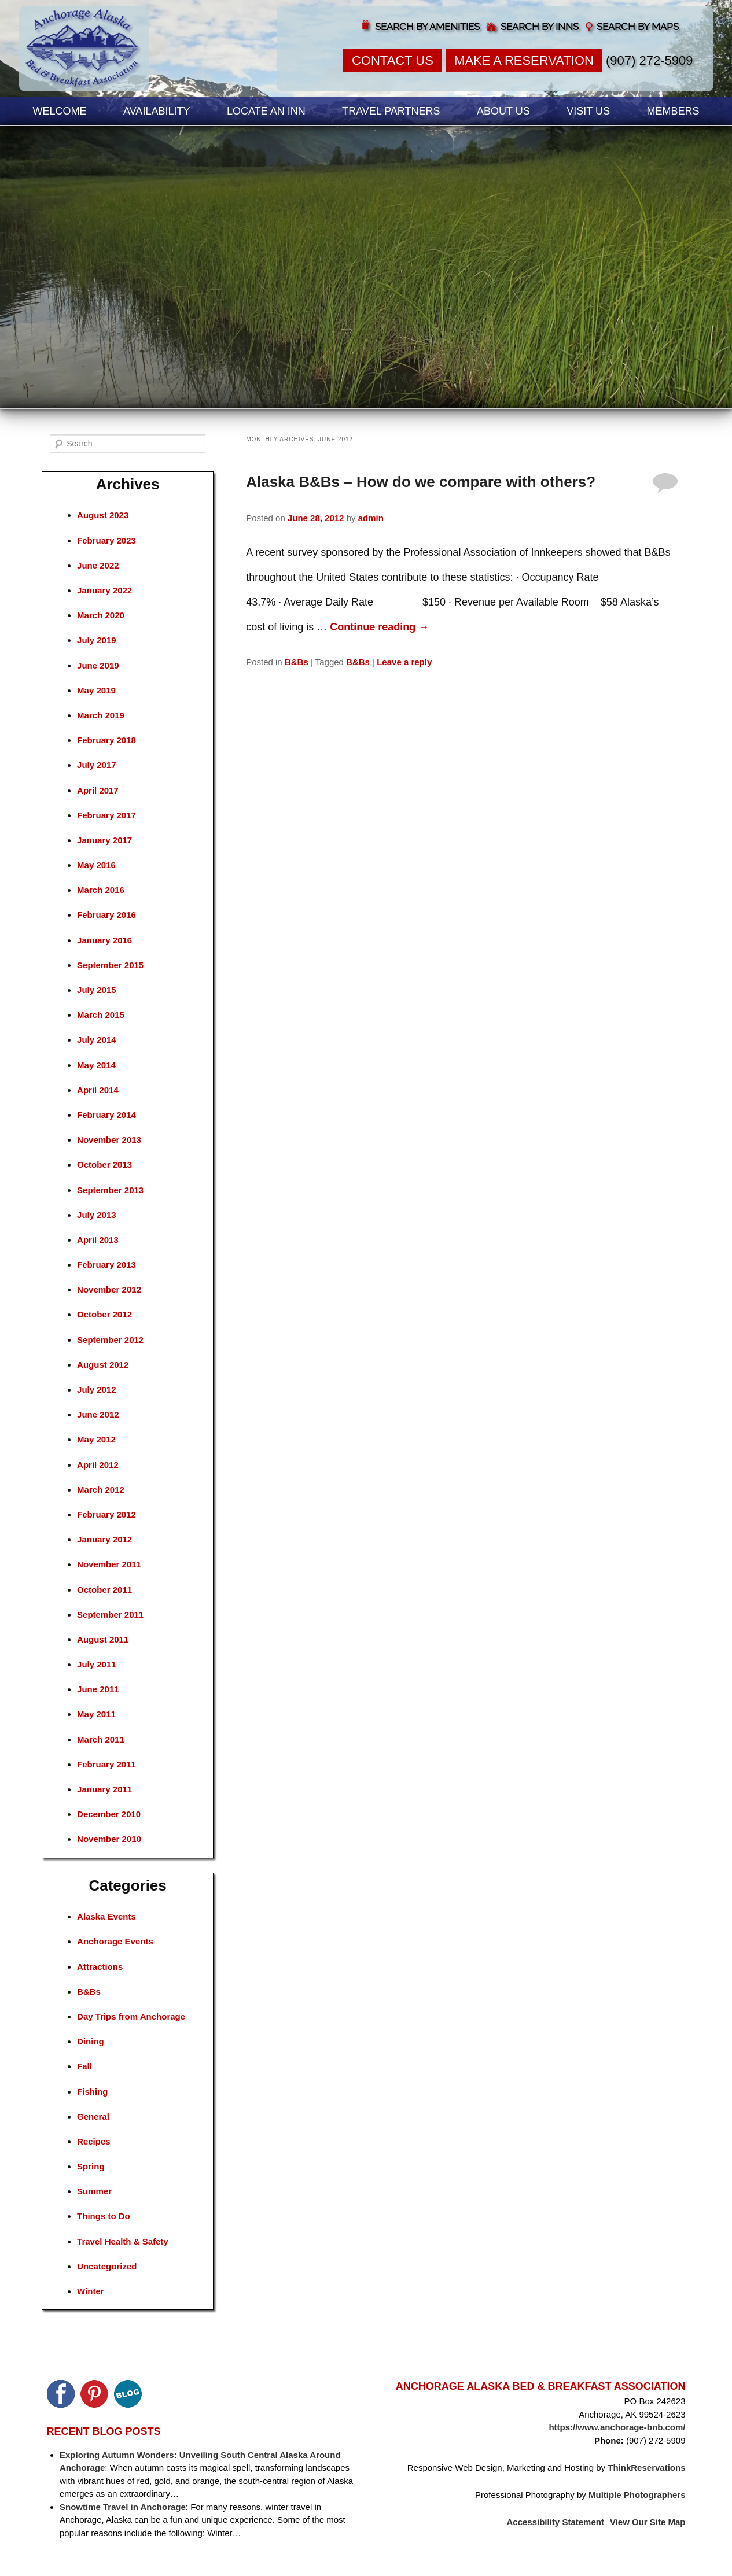  What do you see at coordinates (104, 840) in the screenshot?
I see `January 2017` at bounding box center [104, 840].